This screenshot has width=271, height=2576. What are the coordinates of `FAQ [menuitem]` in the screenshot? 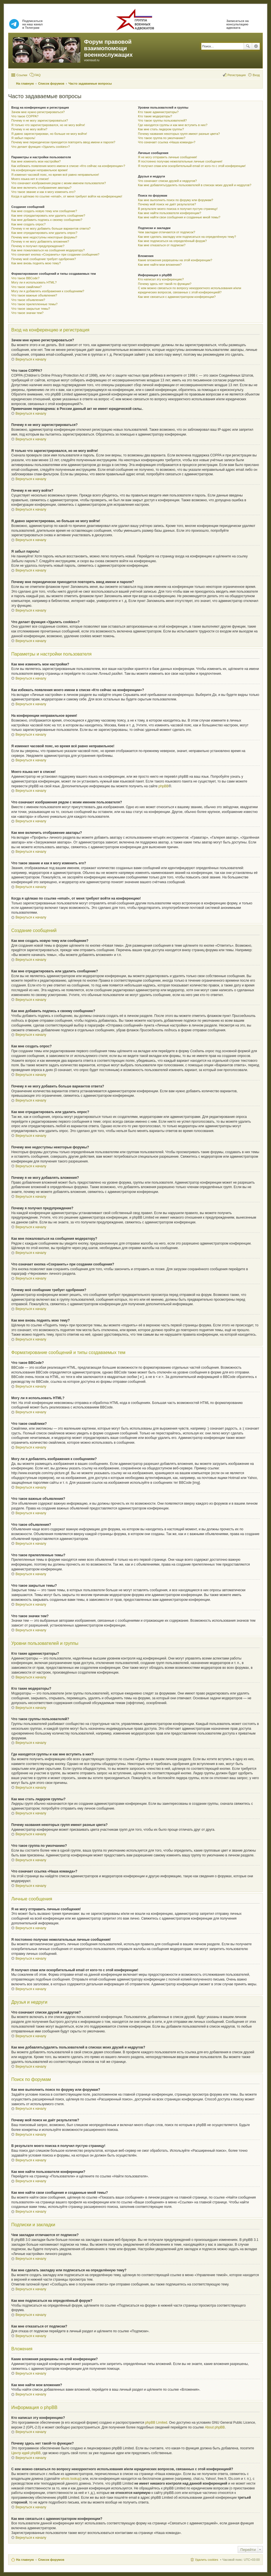 It's located at (37, 75).